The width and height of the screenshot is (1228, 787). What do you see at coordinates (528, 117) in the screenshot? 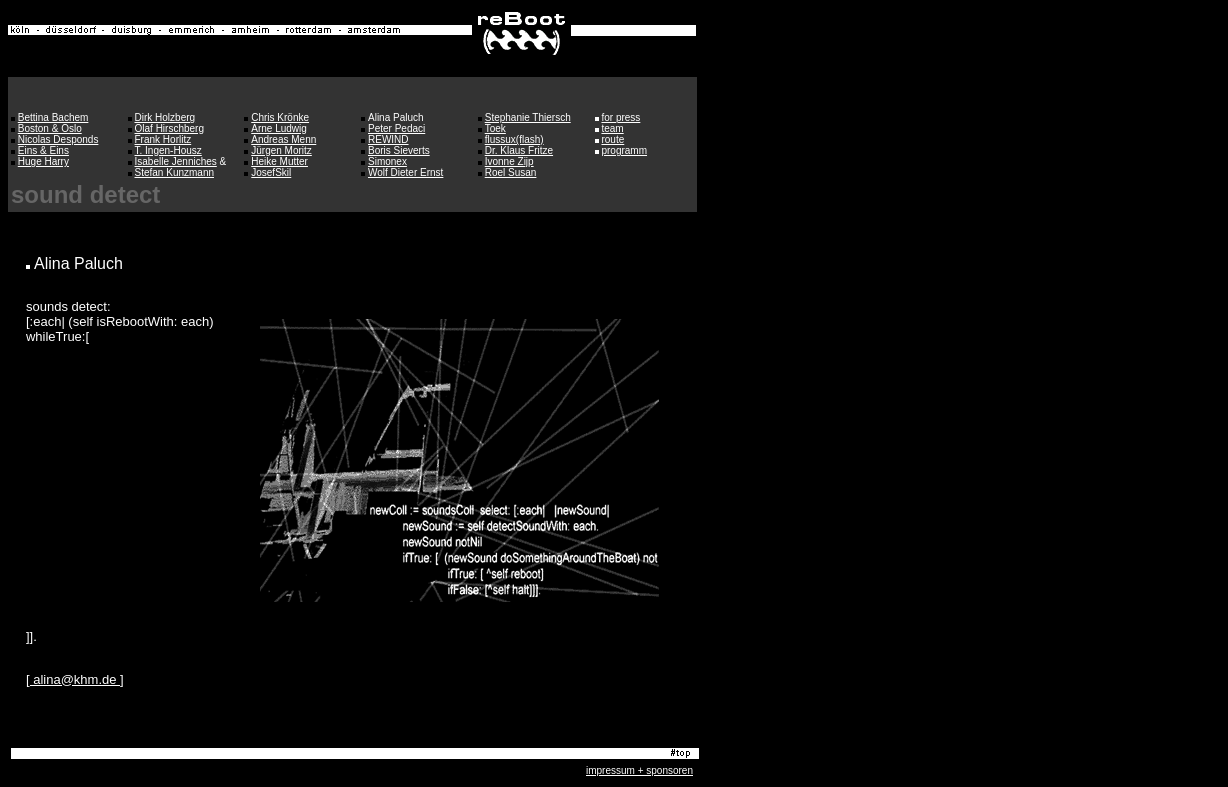
I see `Stephanie Thiersch` at bounding box center [528, 117].